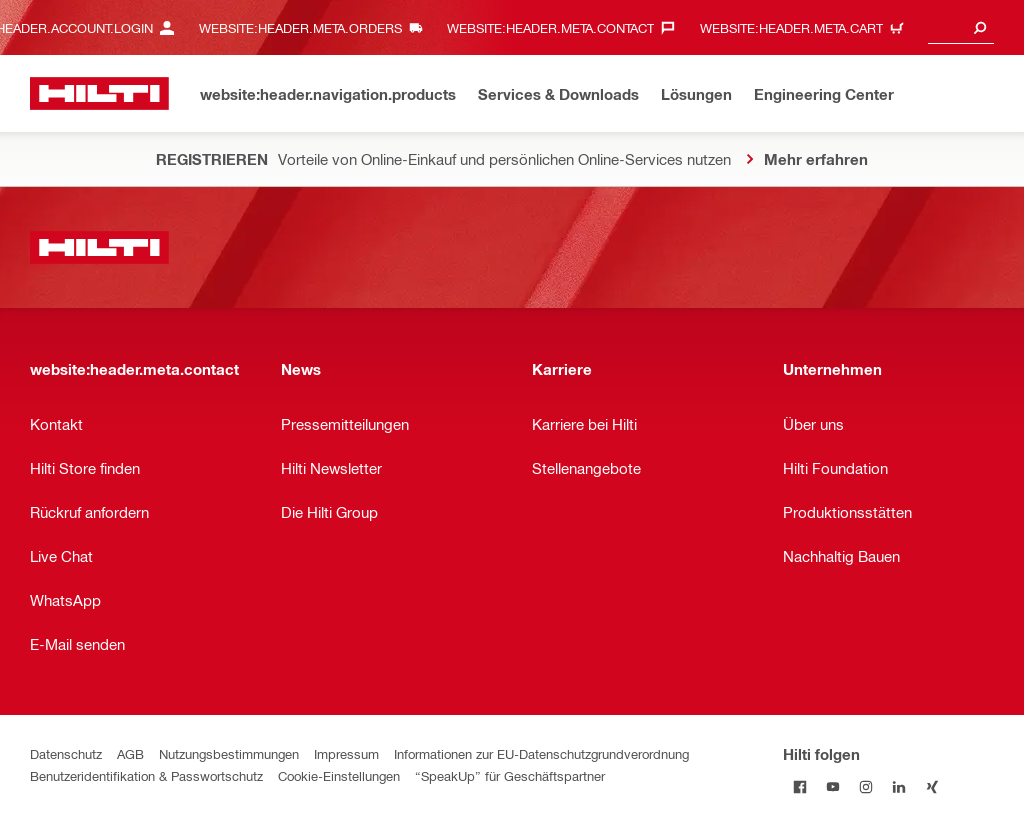 This screenshot has height=825, width=1024. What do you see at coordinates (541, 753) in the screenshot?
I see `Informationen zur EU-Datenschutzgrundverordnung` at bounding box center [541, 753].